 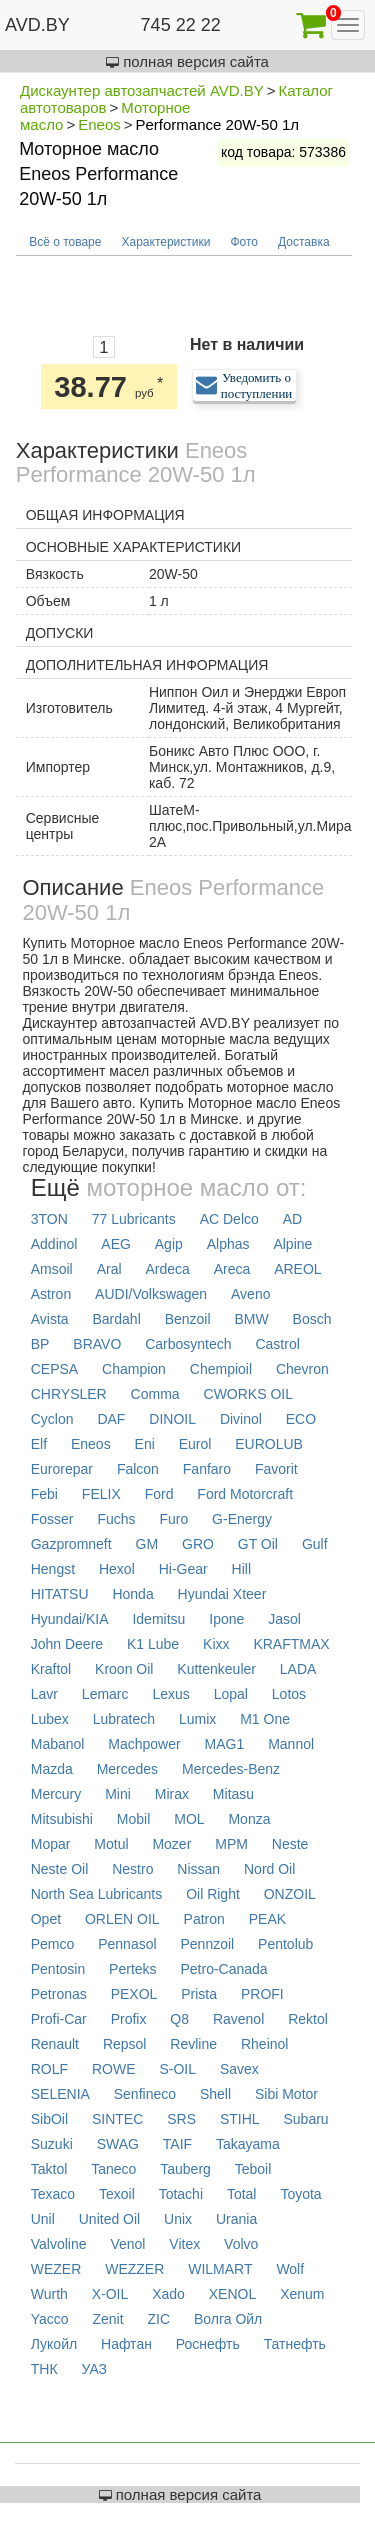 I want to click on Jasol, so click(x=284, y=1619).